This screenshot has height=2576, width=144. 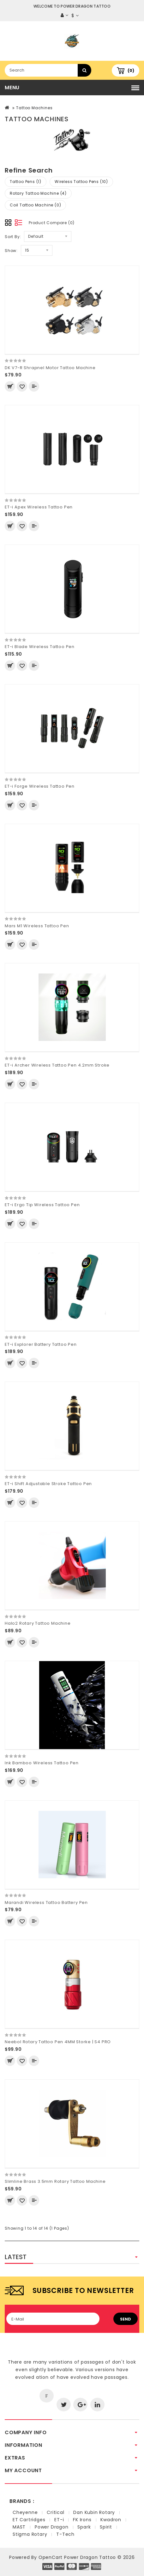 What do you see at coordinates (59, 2519) in the screenshot?
I see `ET-i` at bounding box center [59, 2519].